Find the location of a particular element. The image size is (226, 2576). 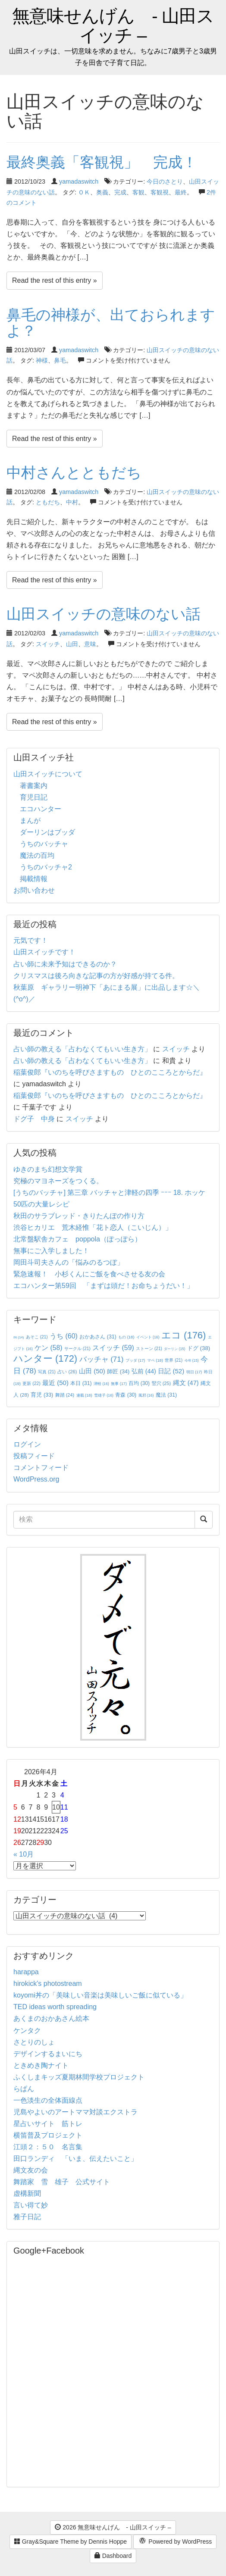

稲葉俊郎『いのちを呼びさますもの ひとのこころとからだ』 is located at coordinates (110, 1072).